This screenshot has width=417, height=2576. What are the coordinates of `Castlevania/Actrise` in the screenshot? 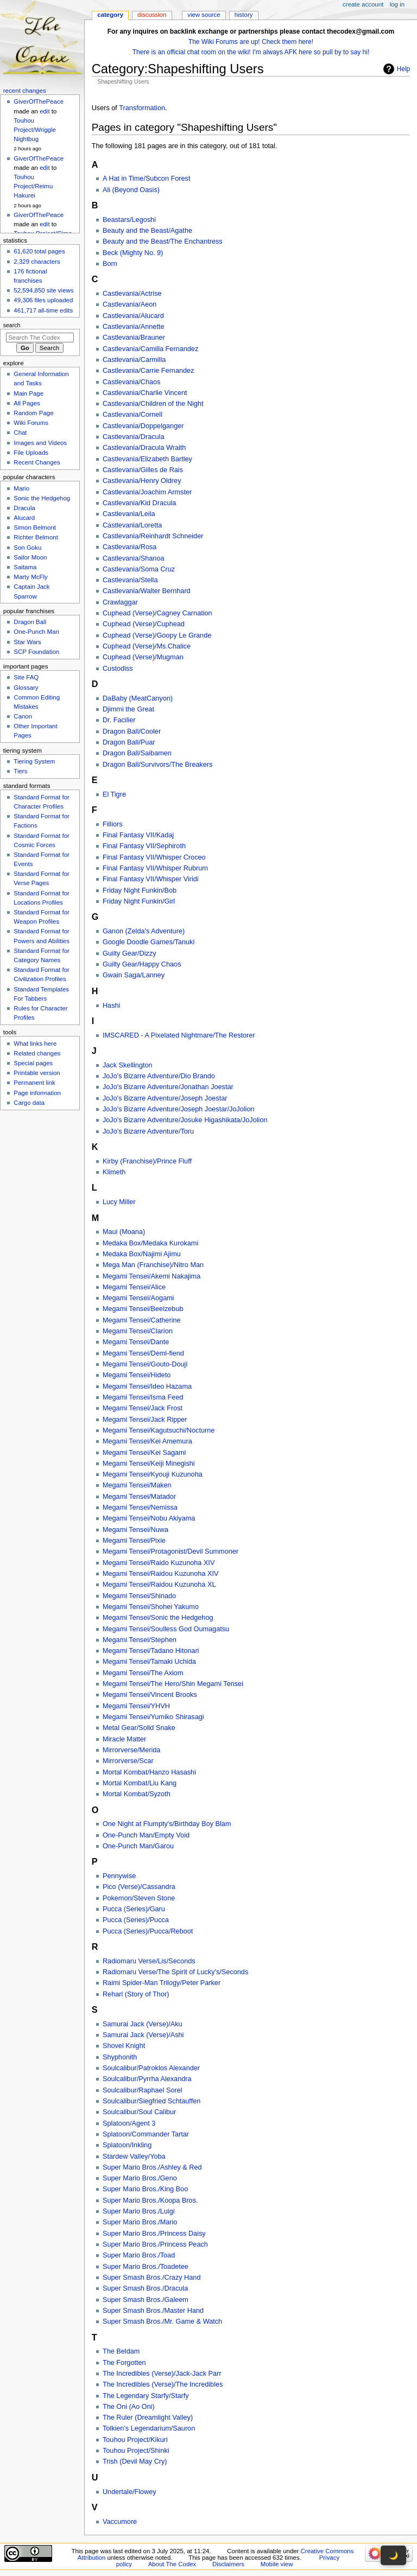 It's located at (132, 293).